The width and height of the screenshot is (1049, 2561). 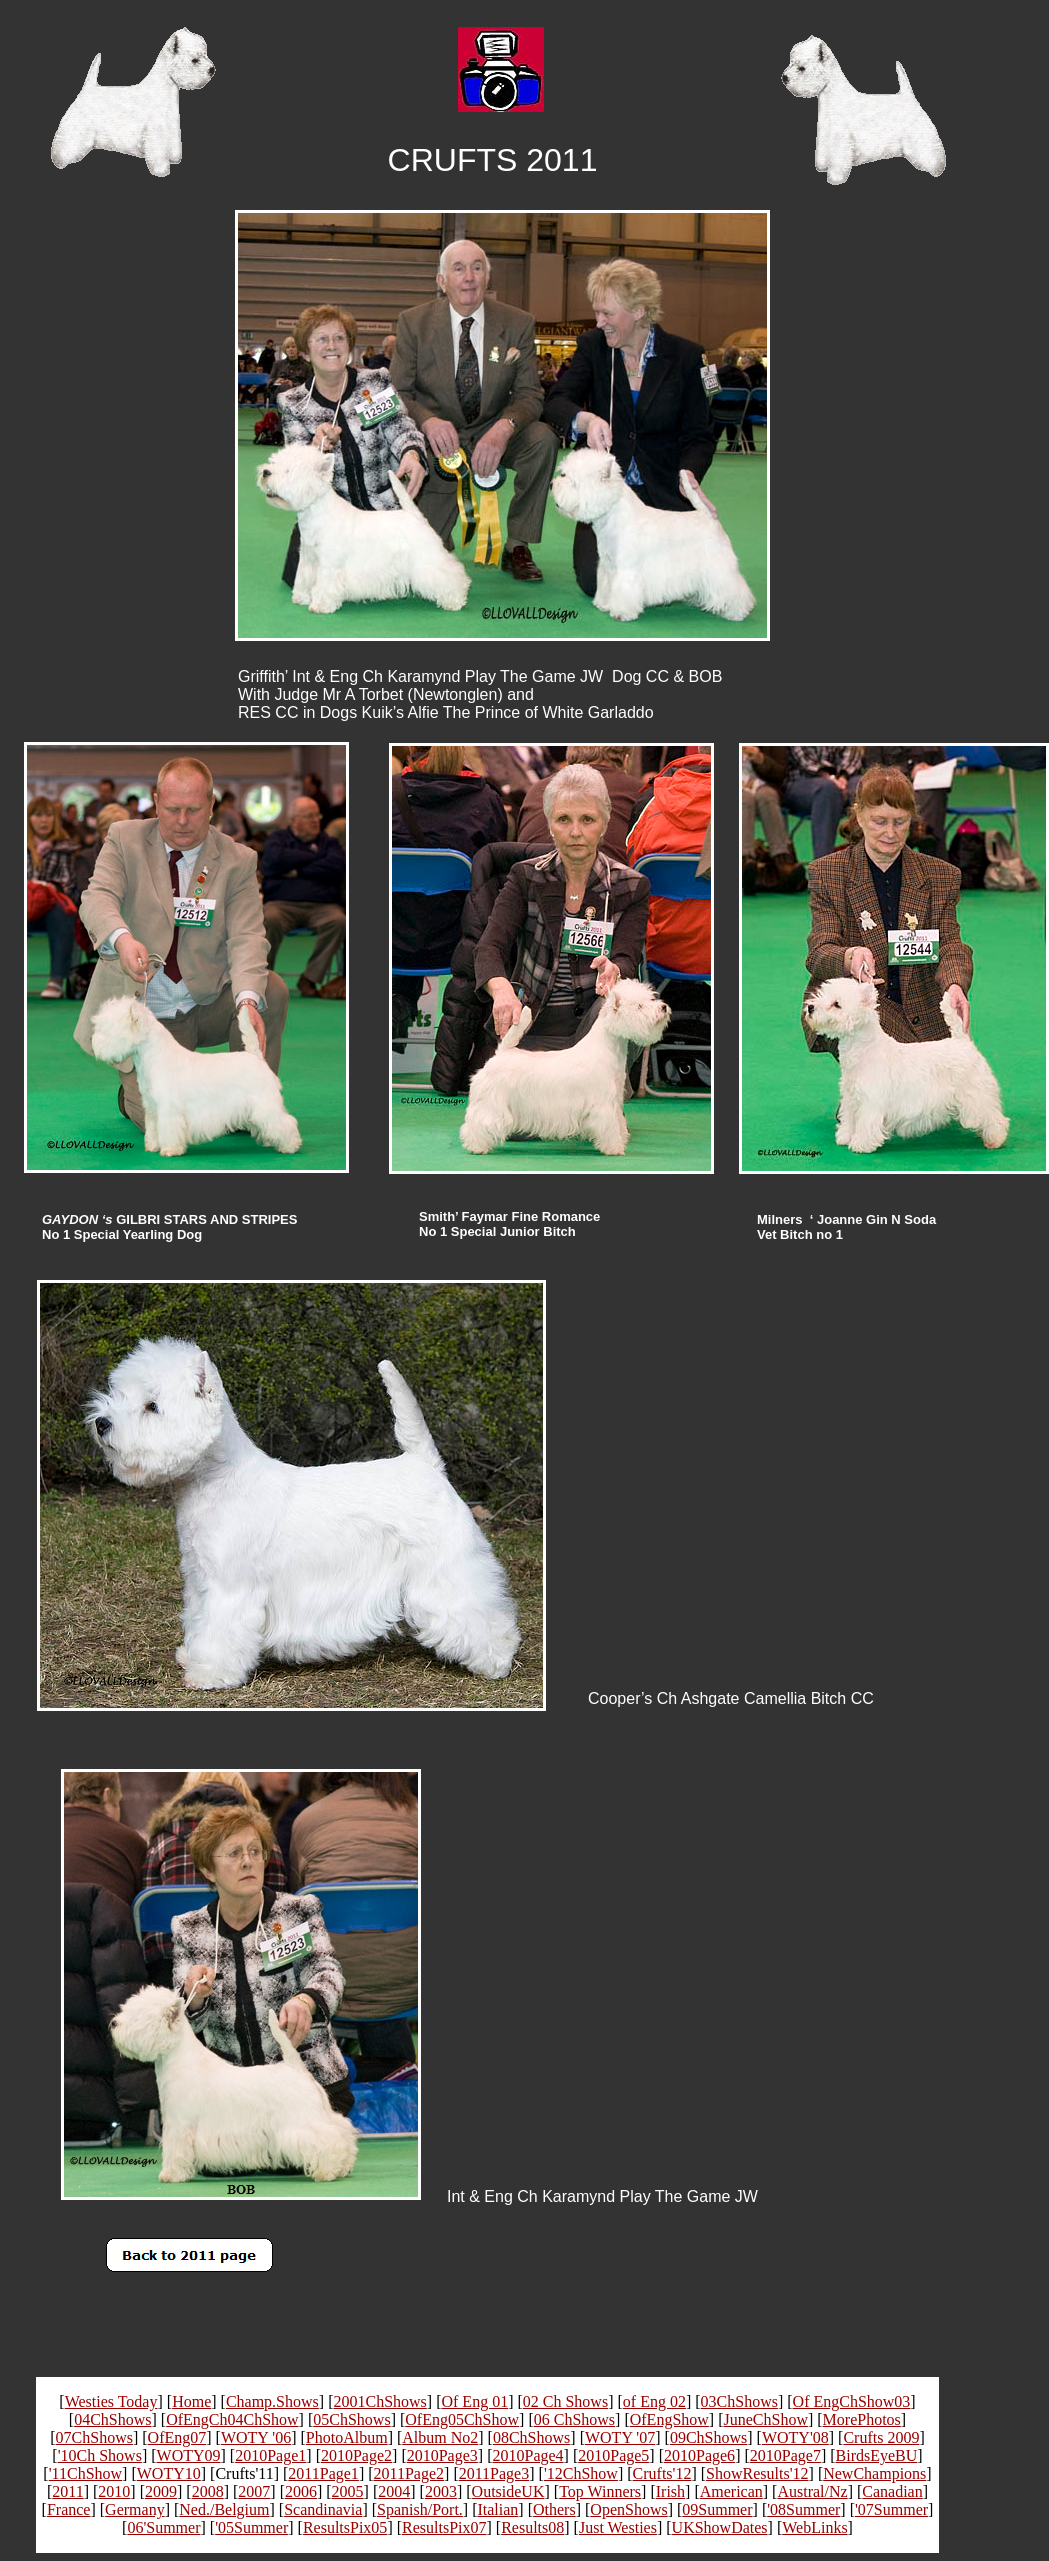 I want to click on Just Westies, so click(x=618, y=2527).